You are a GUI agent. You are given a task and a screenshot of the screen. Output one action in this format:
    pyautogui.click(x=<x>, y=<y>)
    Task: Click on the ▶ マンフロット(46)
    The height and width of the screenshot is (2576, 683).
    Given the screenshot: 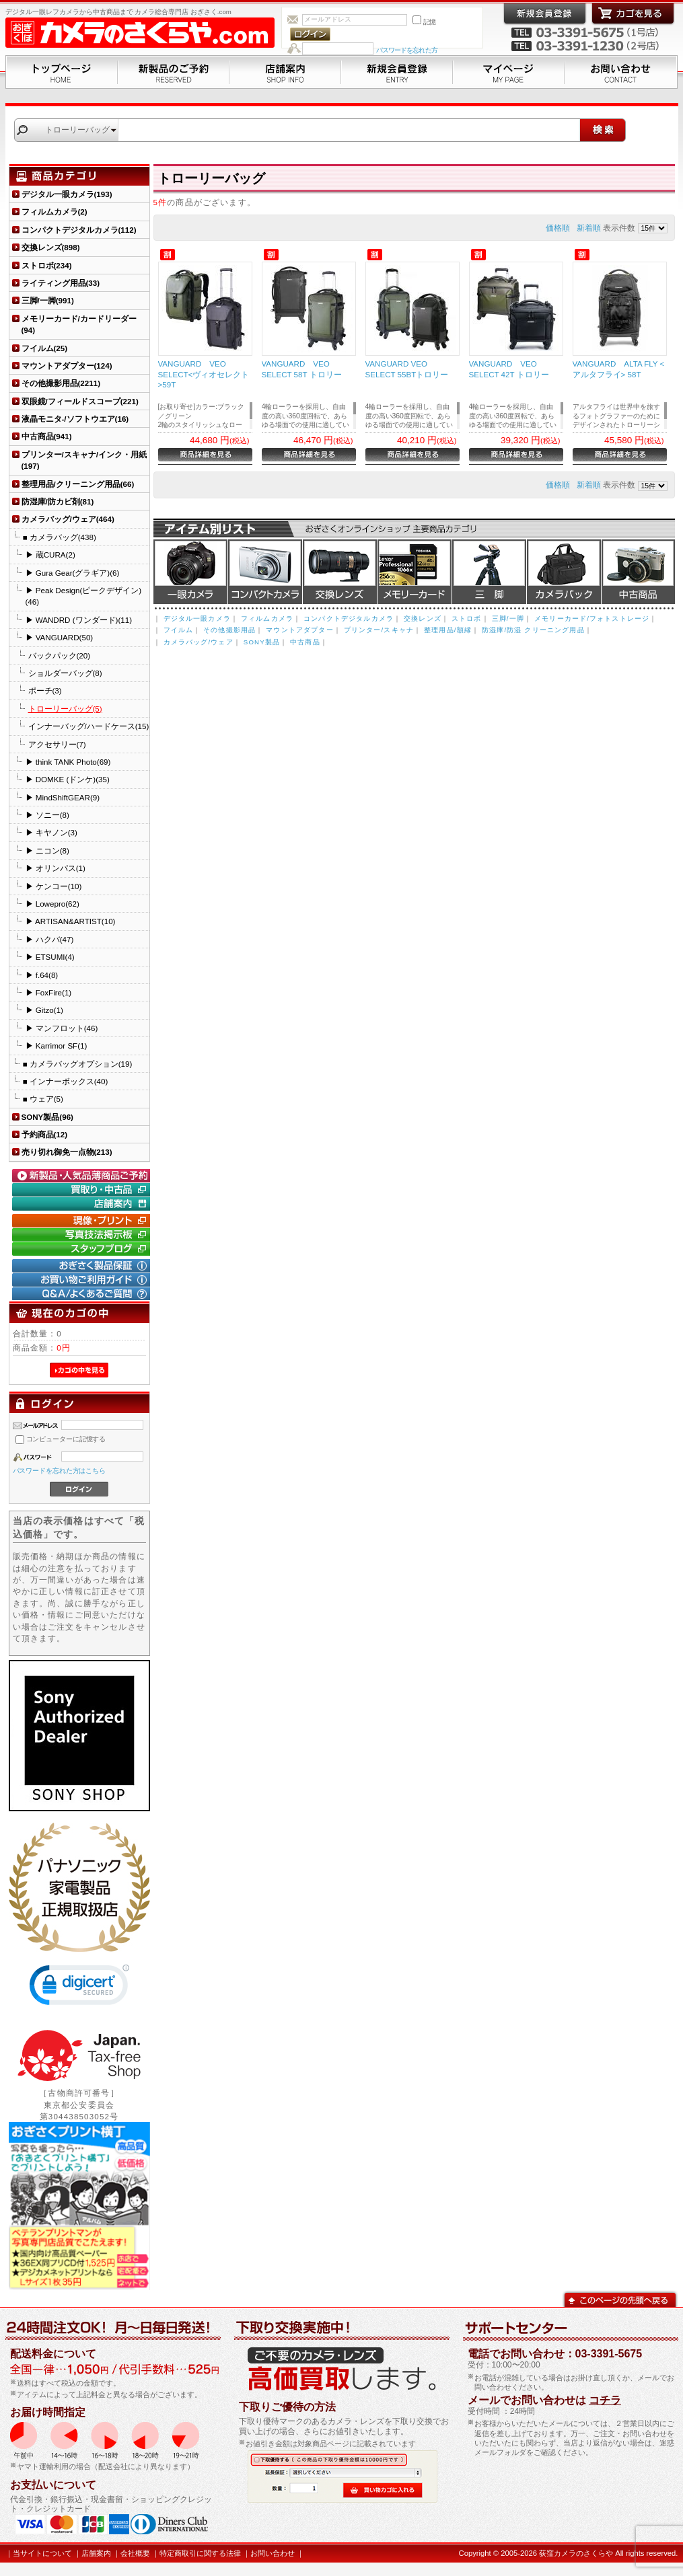 What is the action you would take?
    pyautogui.click(x=62, y=1028)
    